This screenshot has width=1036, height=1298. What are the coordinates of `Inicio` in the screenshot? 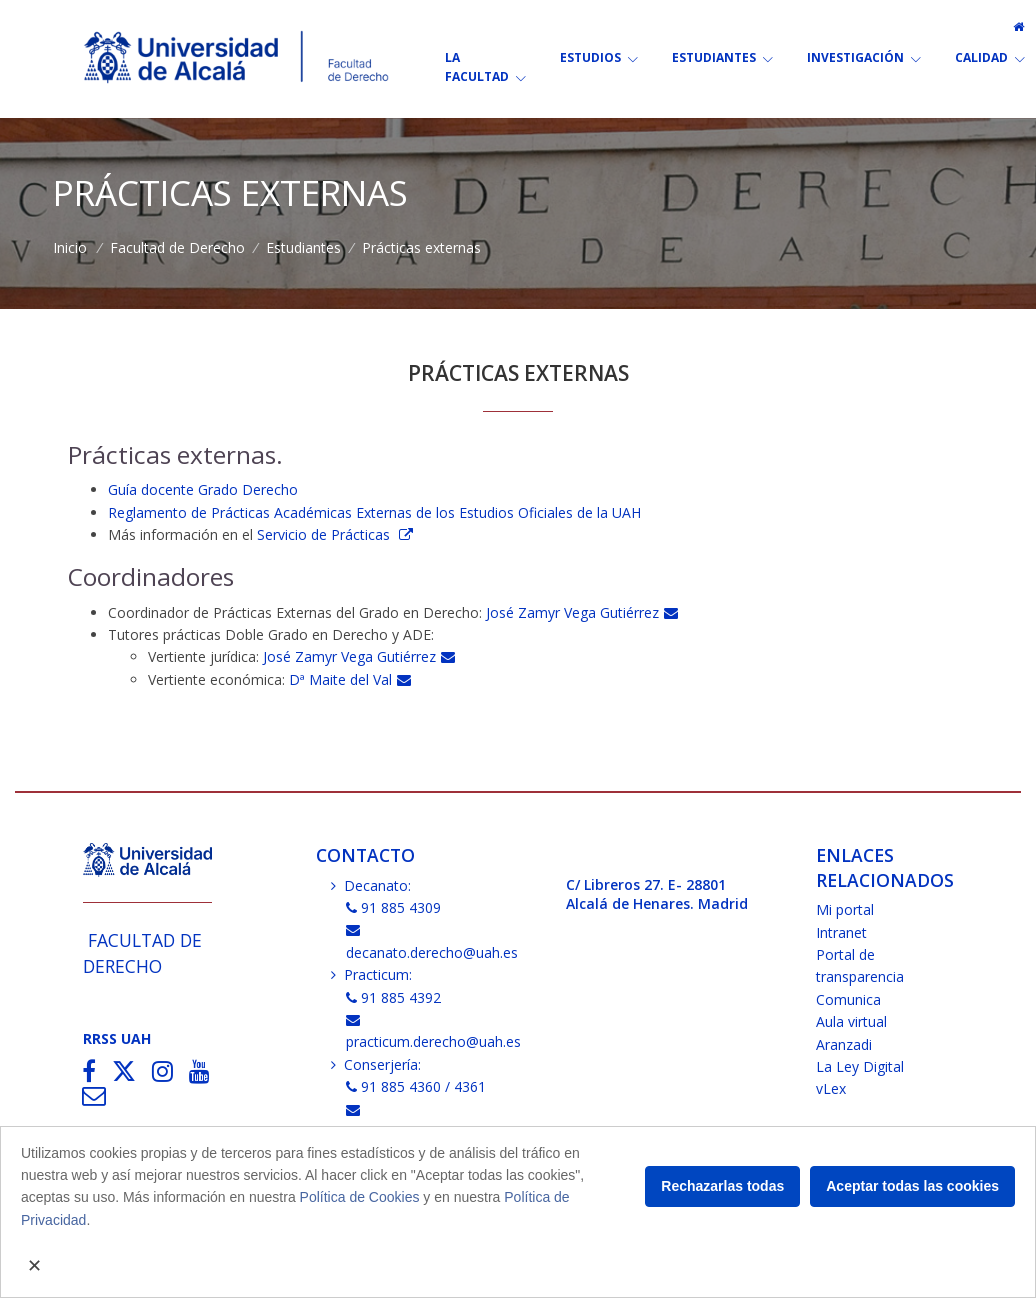 It's located at (70, 247).